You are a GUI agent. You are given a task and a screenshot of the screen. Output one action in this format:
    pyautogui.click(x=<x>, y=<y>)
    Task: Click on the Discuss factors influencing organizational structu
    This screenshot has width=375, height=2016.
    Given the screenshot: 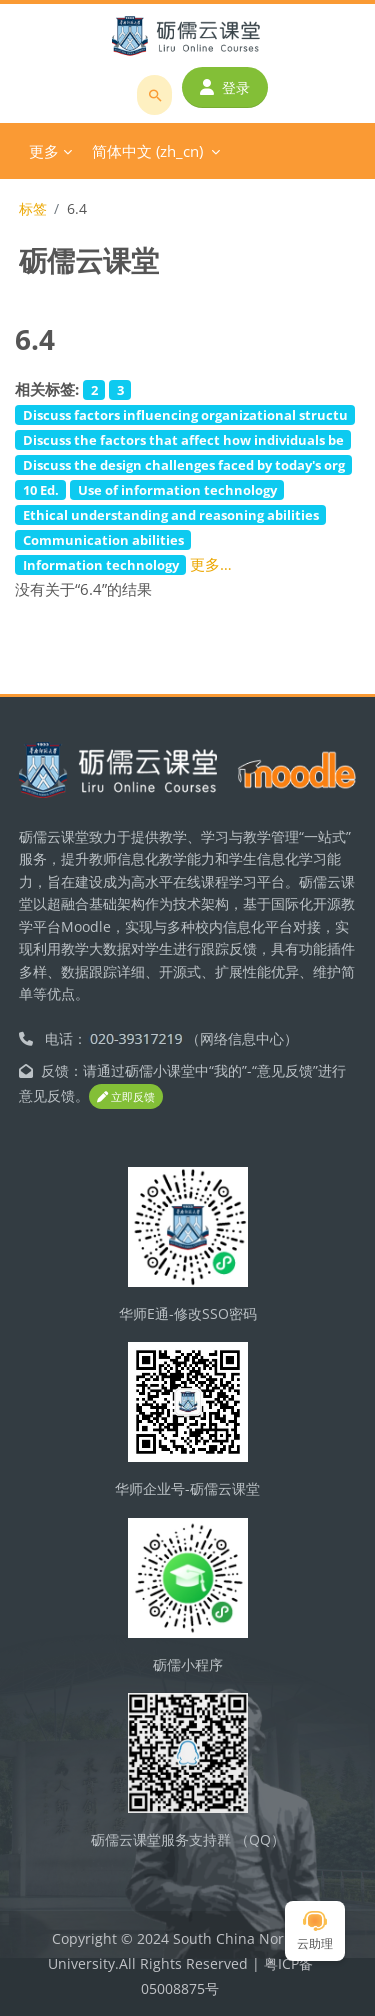 What is the action you would take?
    pyautogui.click(x=185, y=415)
    